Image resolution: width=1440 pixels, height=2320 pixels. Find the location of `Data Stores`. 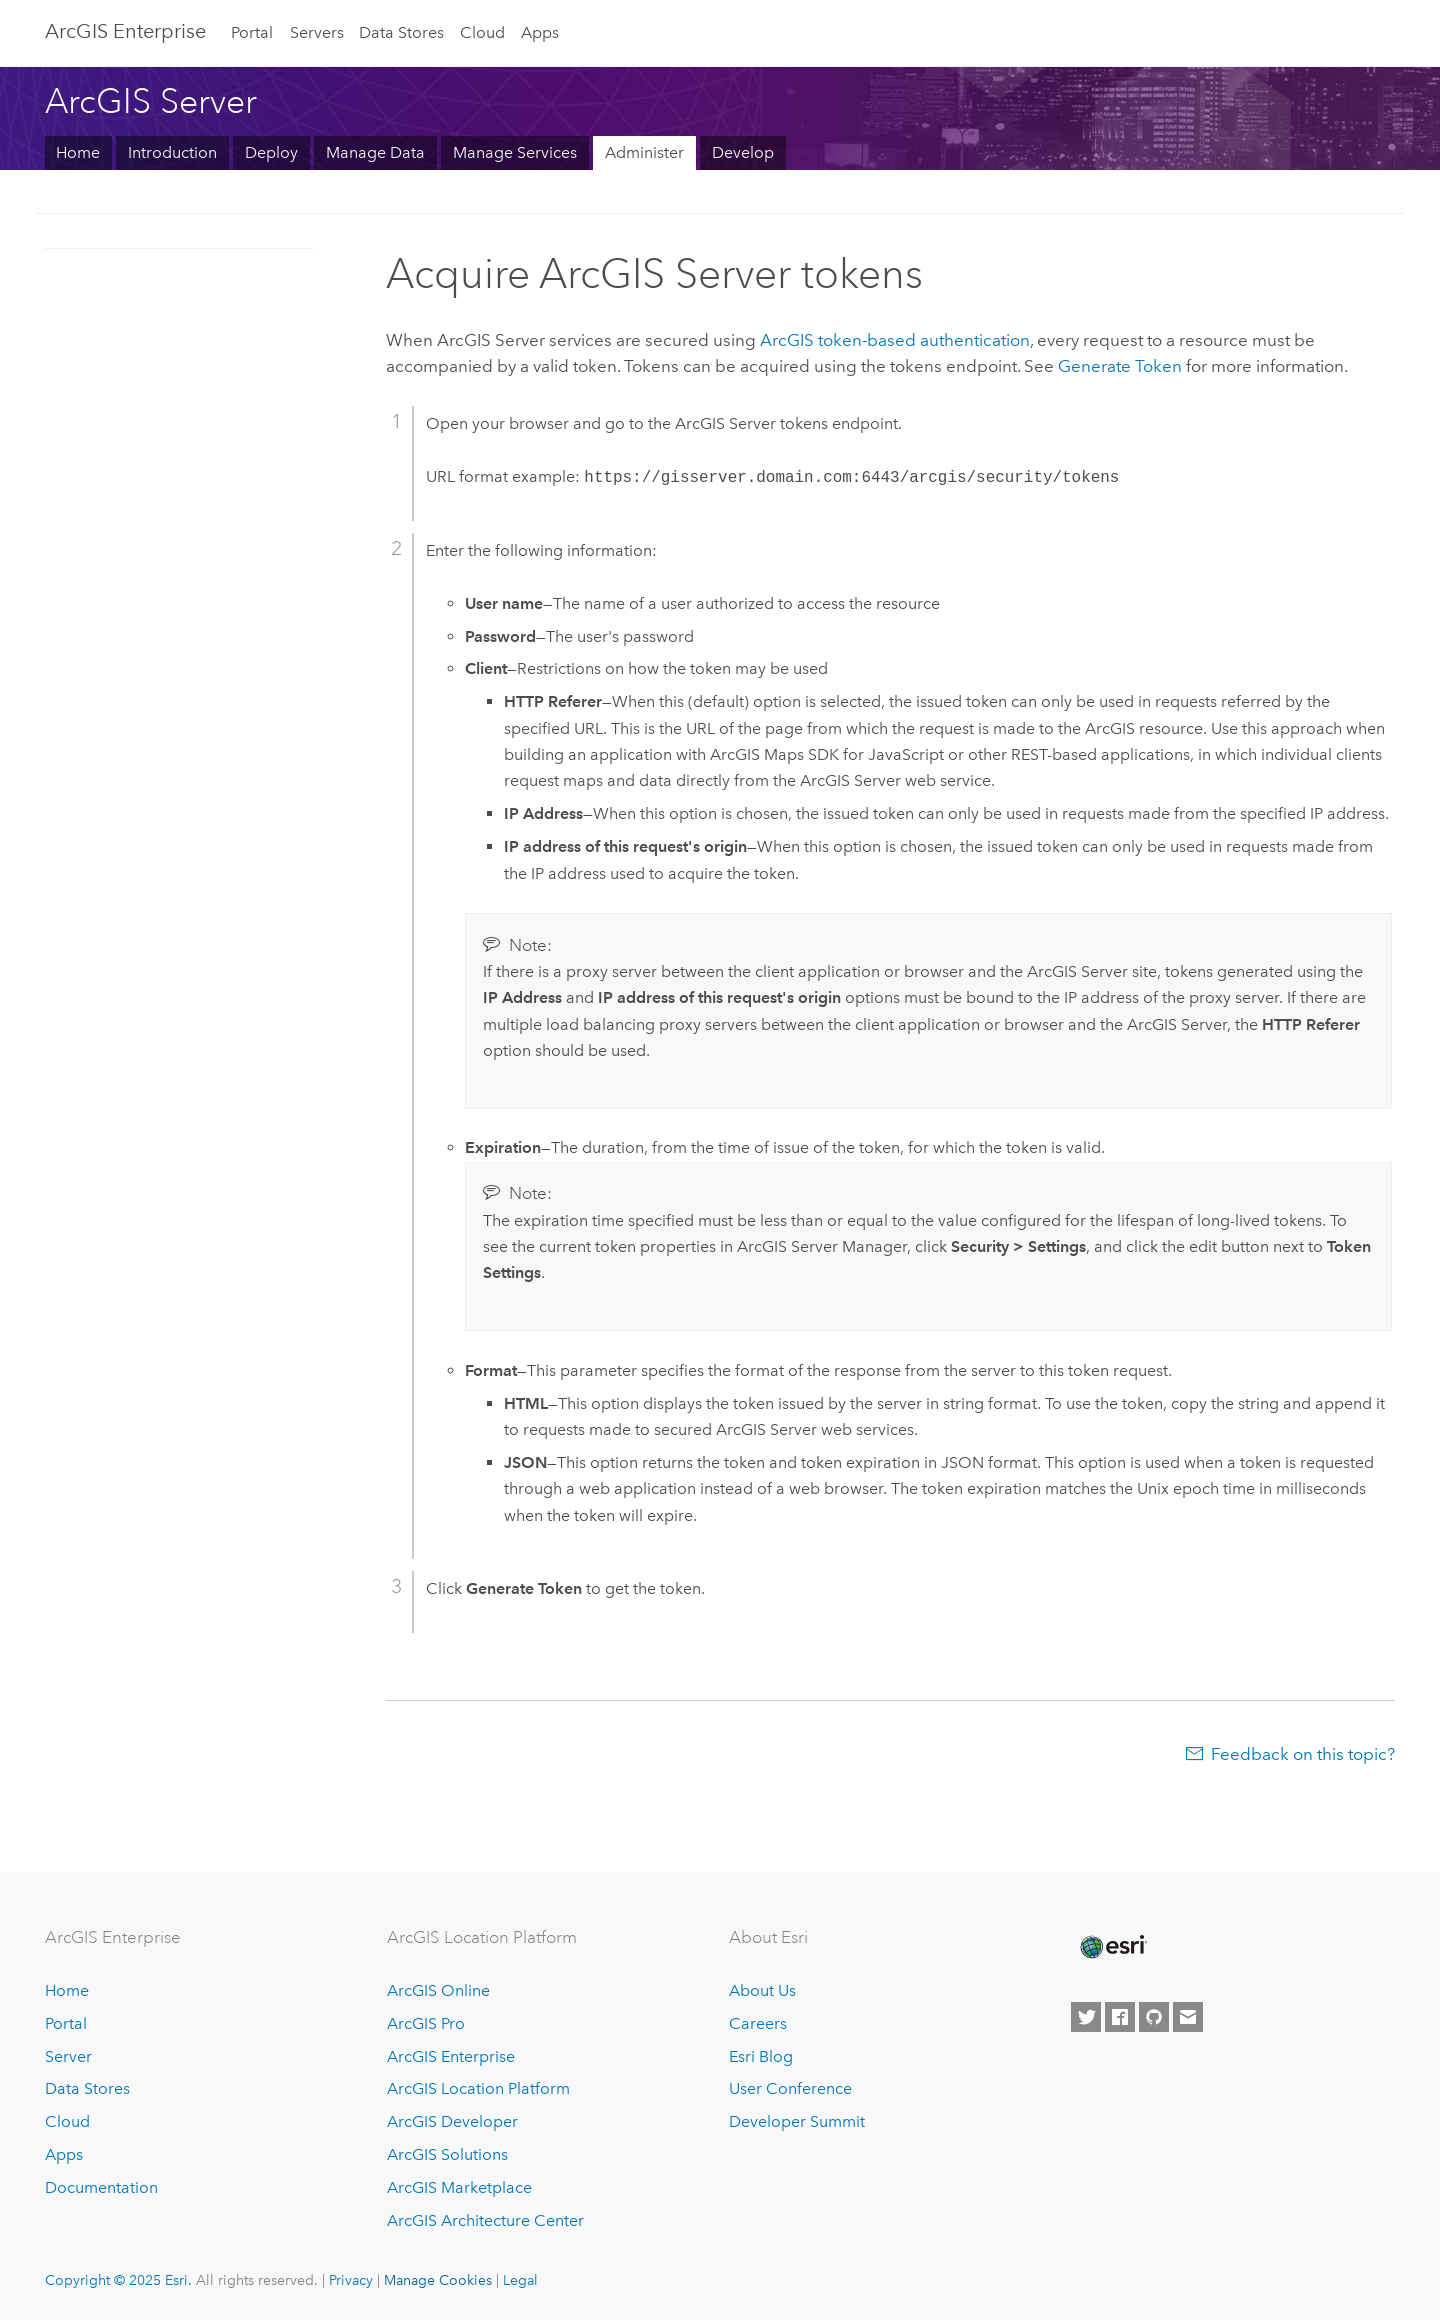

Data Stores is located at coordinates (401, 32).